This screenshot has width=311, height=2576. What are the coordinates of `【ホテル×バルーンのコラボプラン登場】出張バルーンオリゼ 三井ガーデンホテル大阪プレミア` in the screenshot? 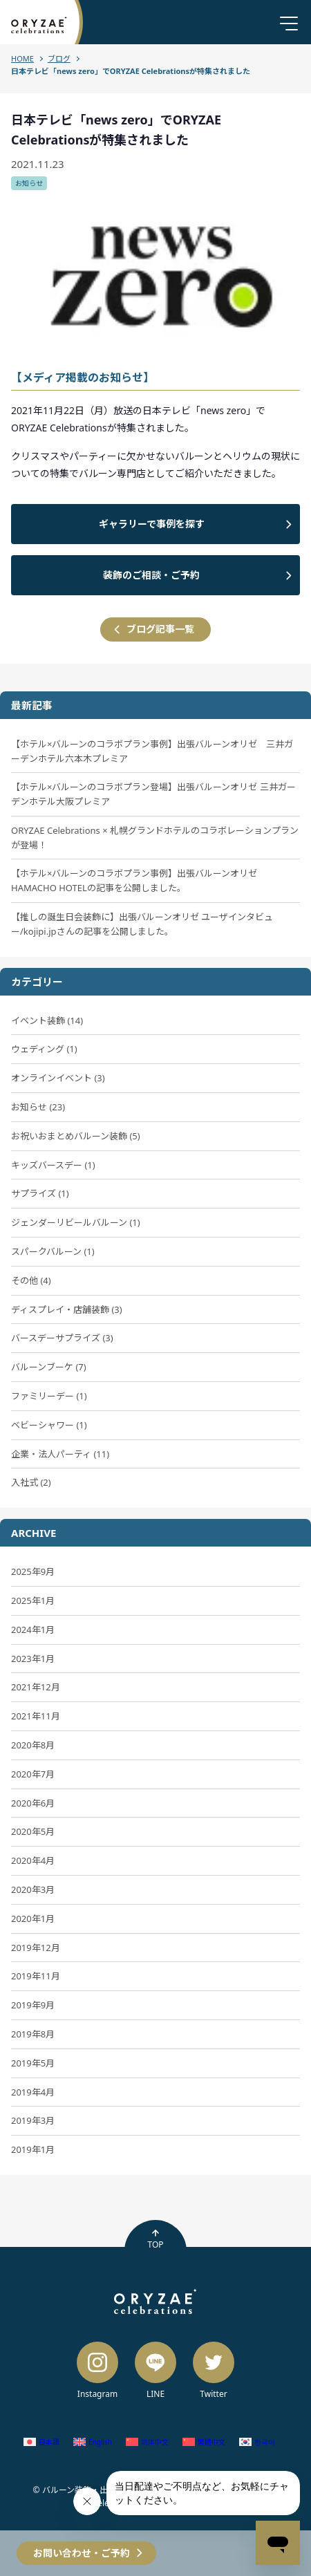 It's located at (153, 794).